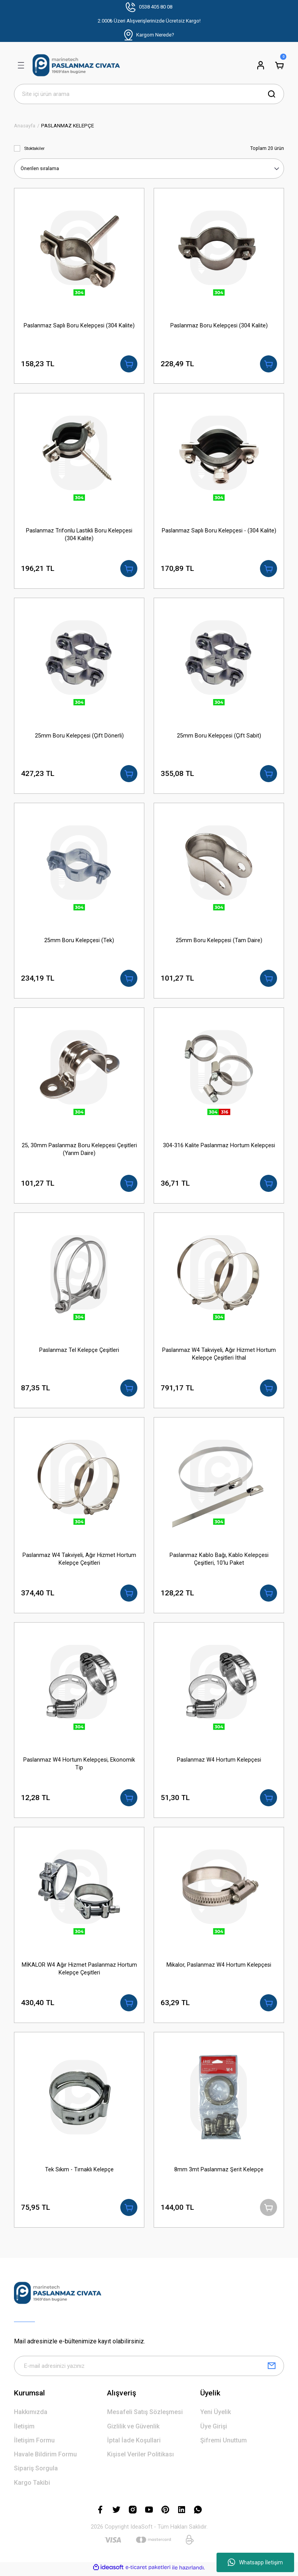  I want to click on Paslanmaz W4 Hortum Kelepçesi, Ekonomik Tip, so click(79, 1765).